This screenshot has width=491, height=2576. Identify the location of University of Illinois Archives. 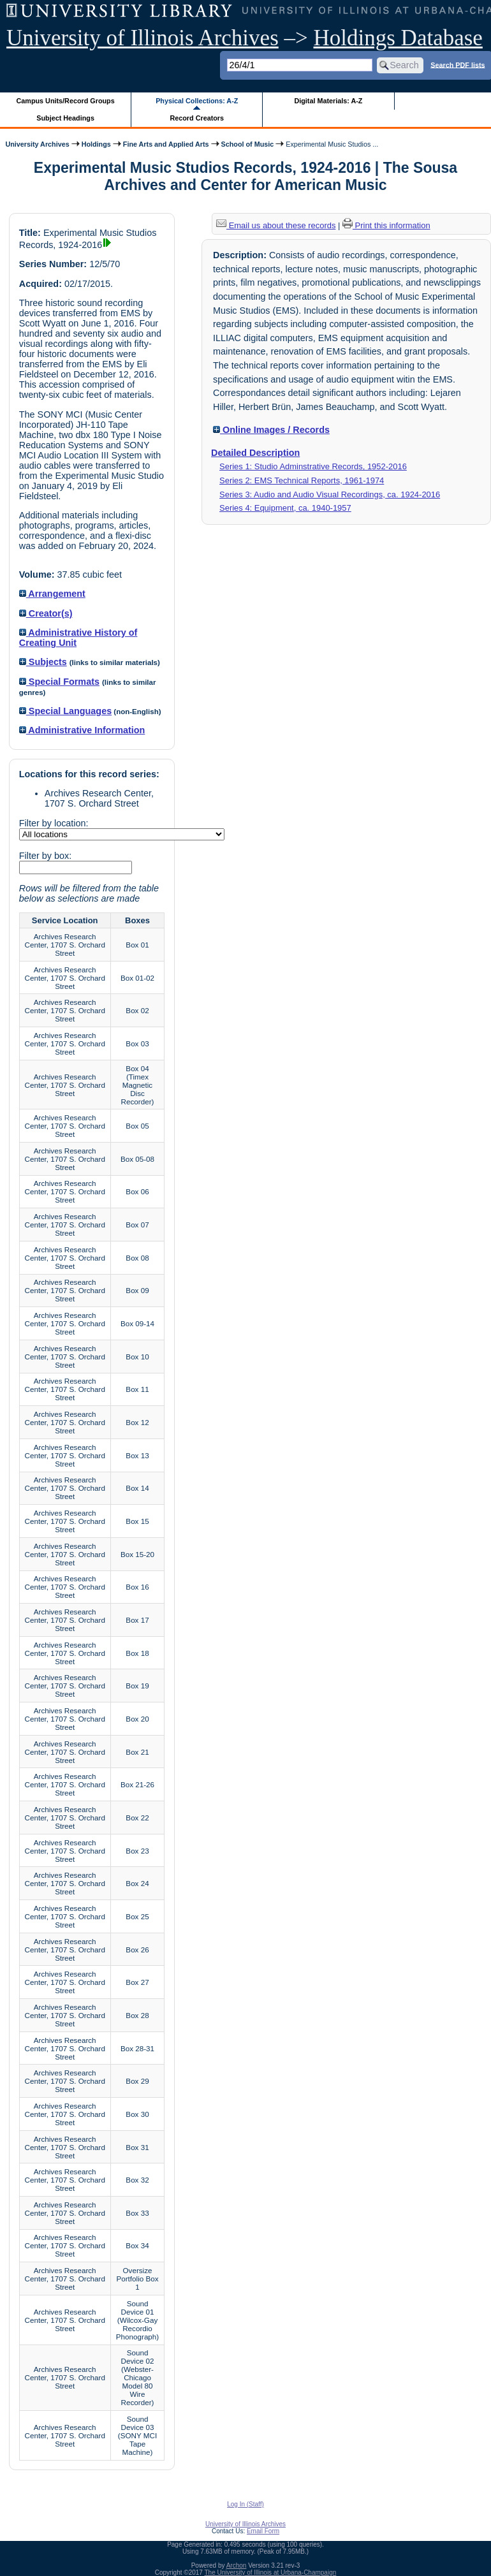
(142, 38).